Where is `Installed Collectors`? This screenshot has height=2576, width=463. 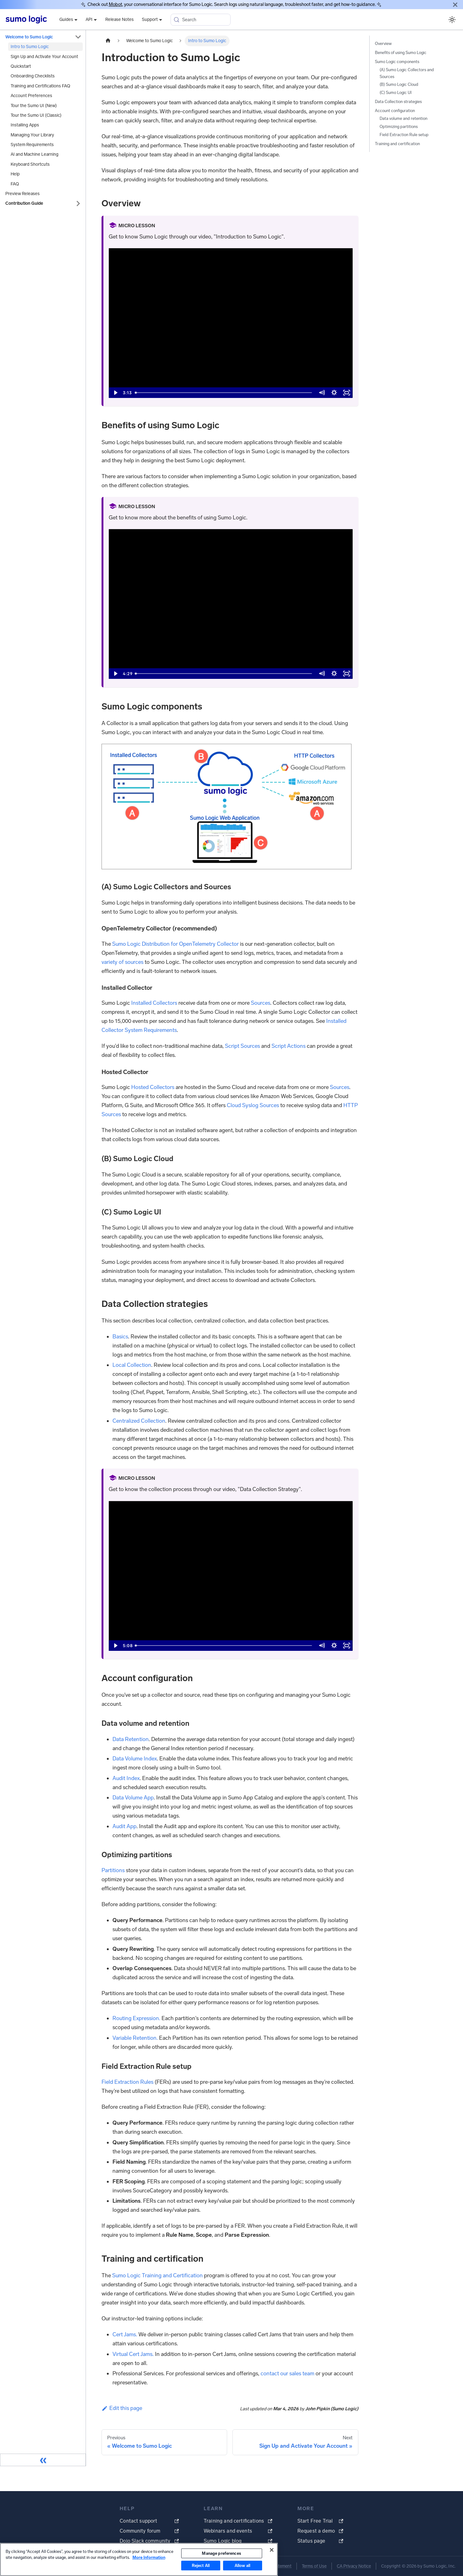
Installed Collectors is located at coordinates (154, 1002).